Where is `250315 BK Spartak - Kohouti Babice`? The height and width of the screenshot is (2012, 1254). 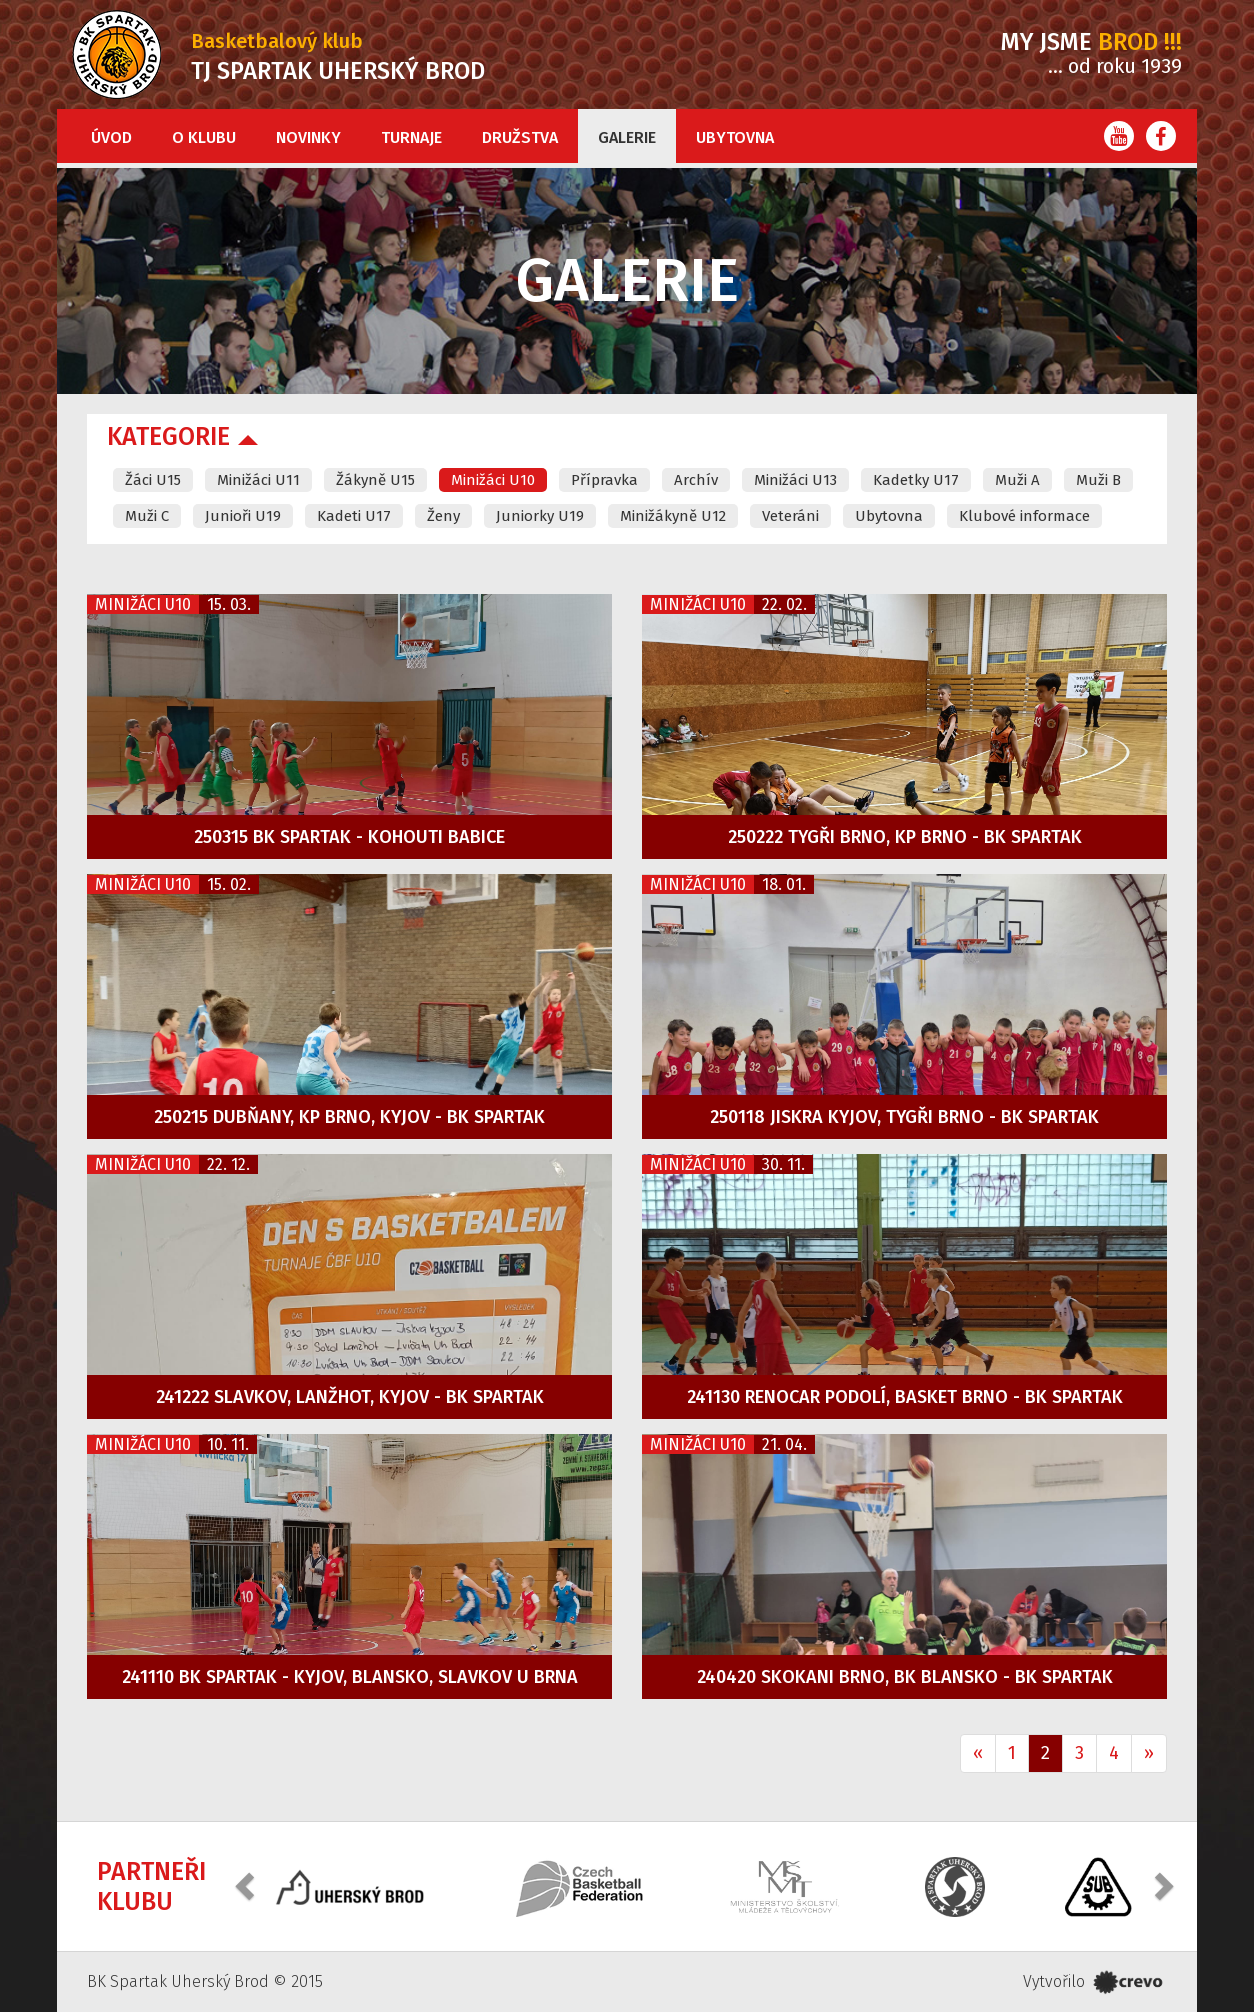
250315 BK Spartak - Kohouti Babice is located at coordinates (349, 837).